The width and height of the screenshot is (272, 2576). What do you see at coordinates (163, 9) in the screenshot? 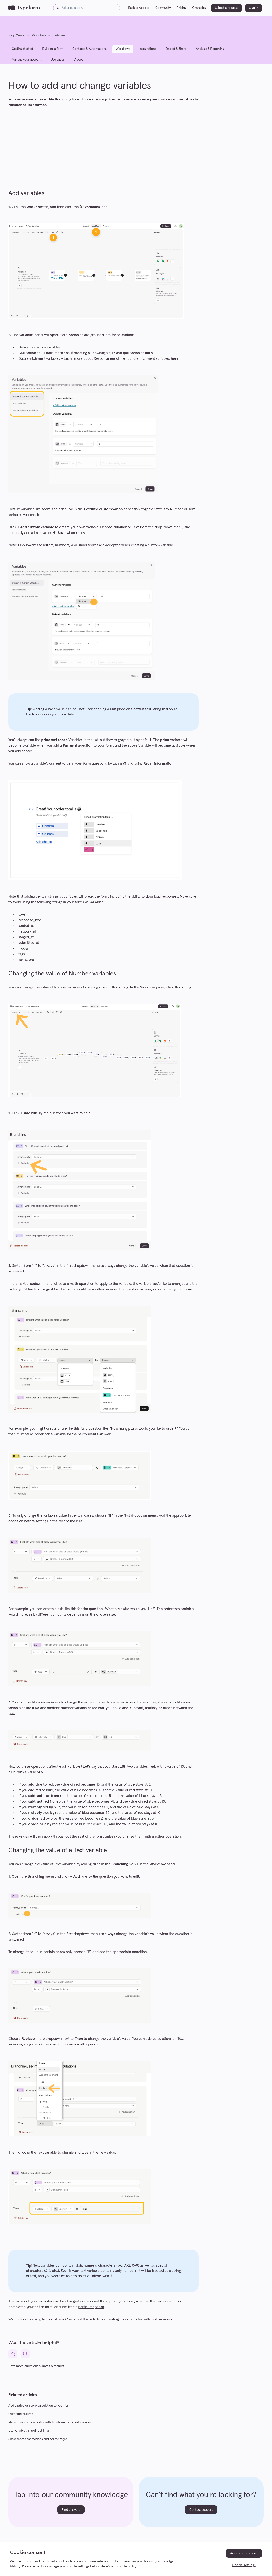
I see `Community` at bounding box center [163, 9].